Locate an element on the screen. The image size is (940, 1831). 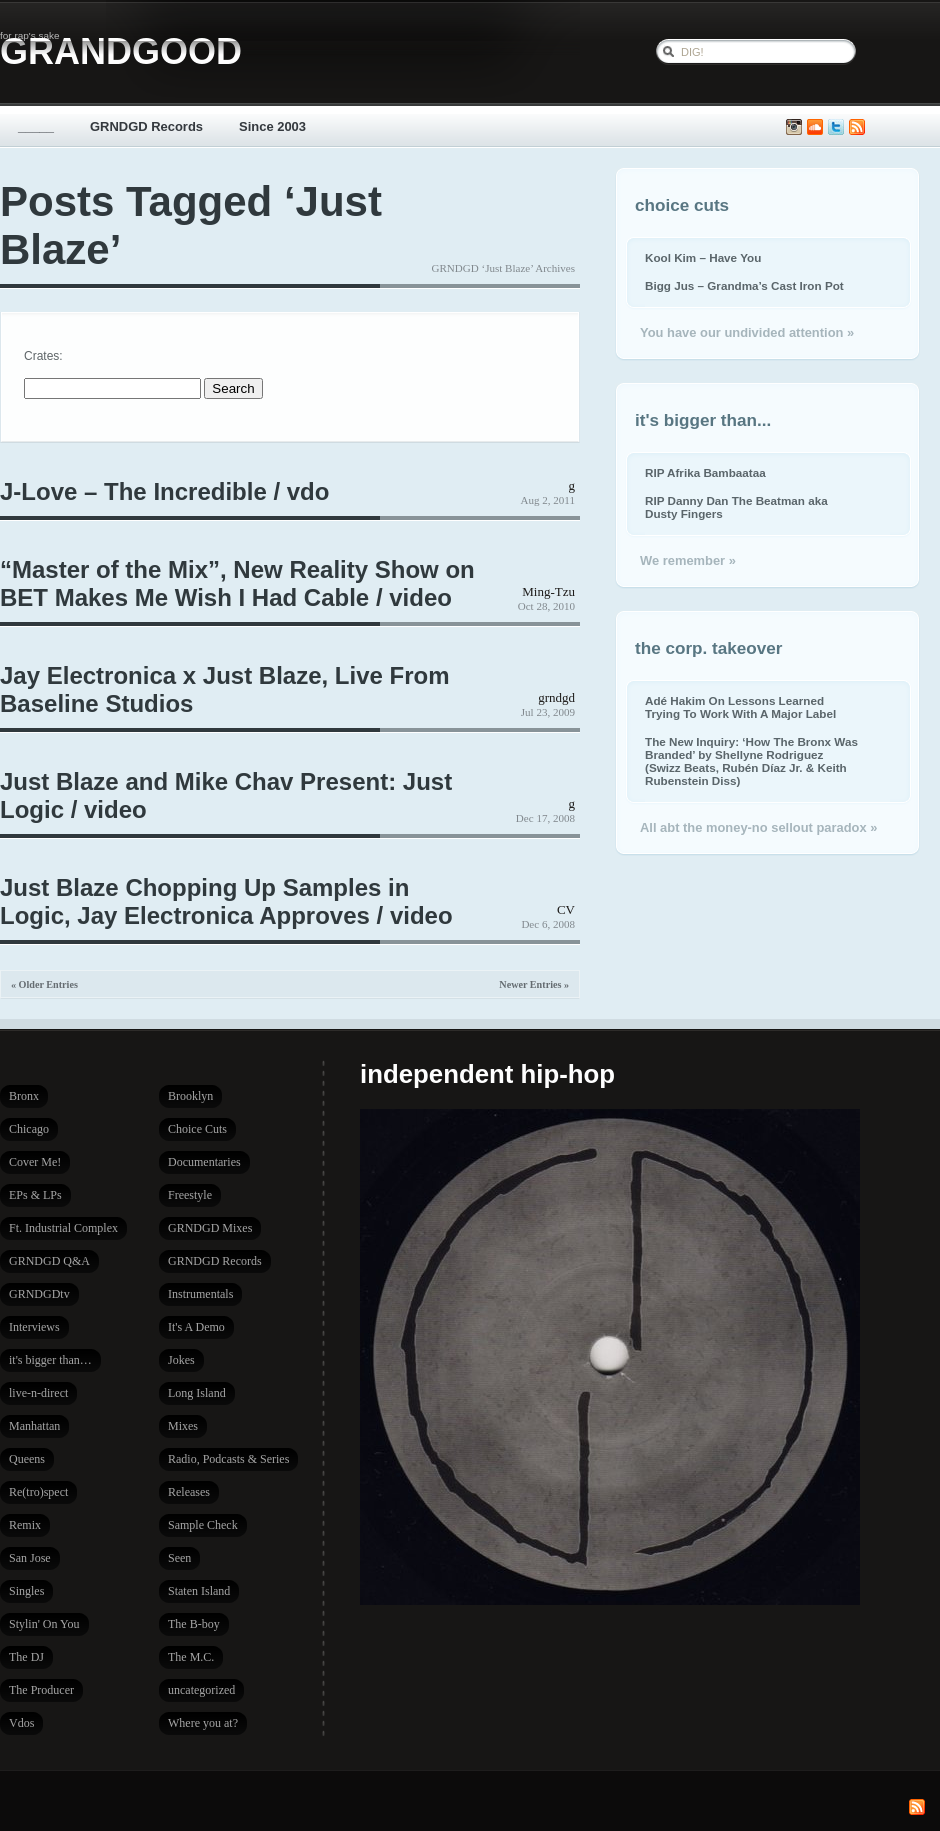
Radio, Podcasts & Series is located at coordinates (228, 1459).